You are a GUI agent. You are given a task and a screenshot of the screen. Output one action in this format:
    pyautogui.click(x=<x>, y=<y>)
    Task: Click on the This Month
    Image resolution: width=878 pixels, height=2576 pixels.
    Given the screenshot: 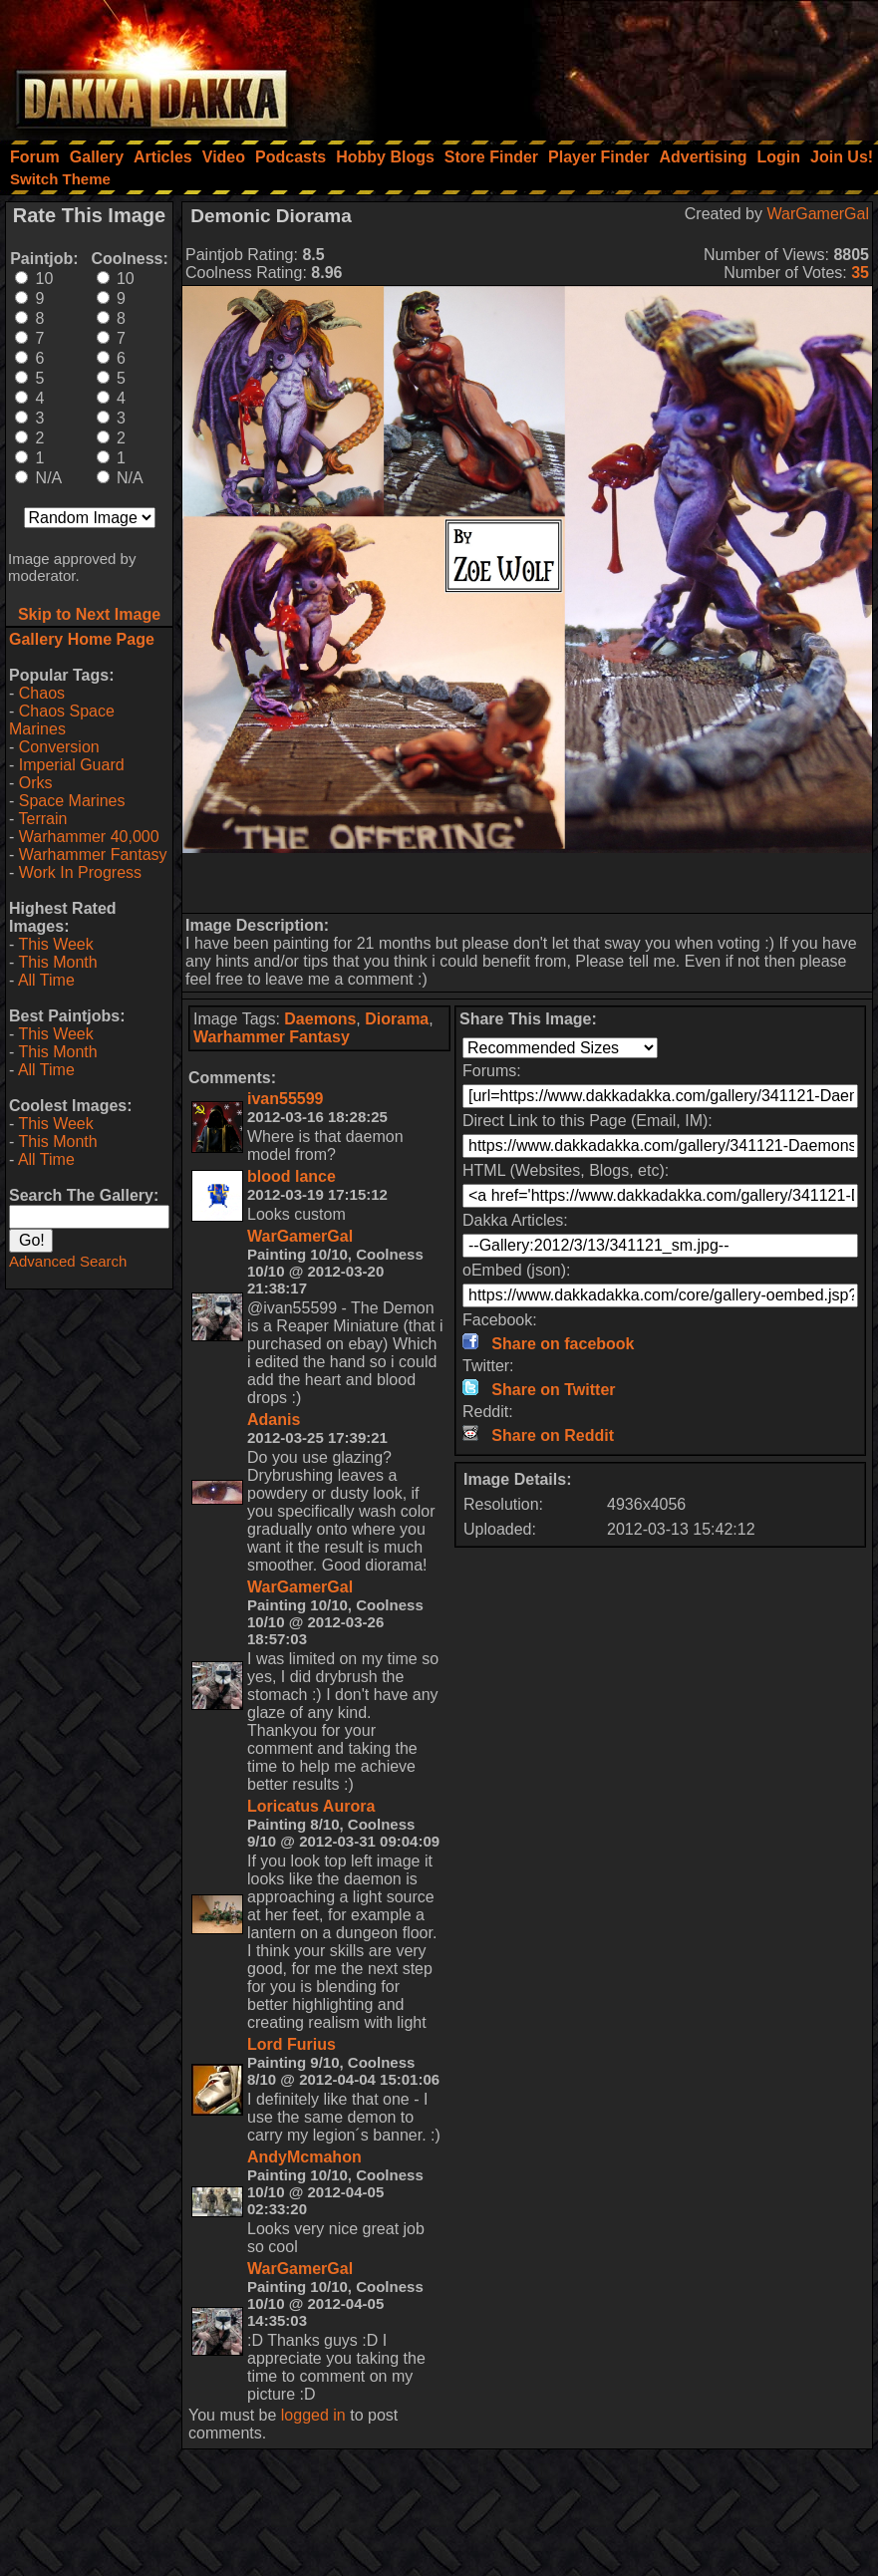 What is the action you would take?
    pyautogui.click(x=57, y=962)
    